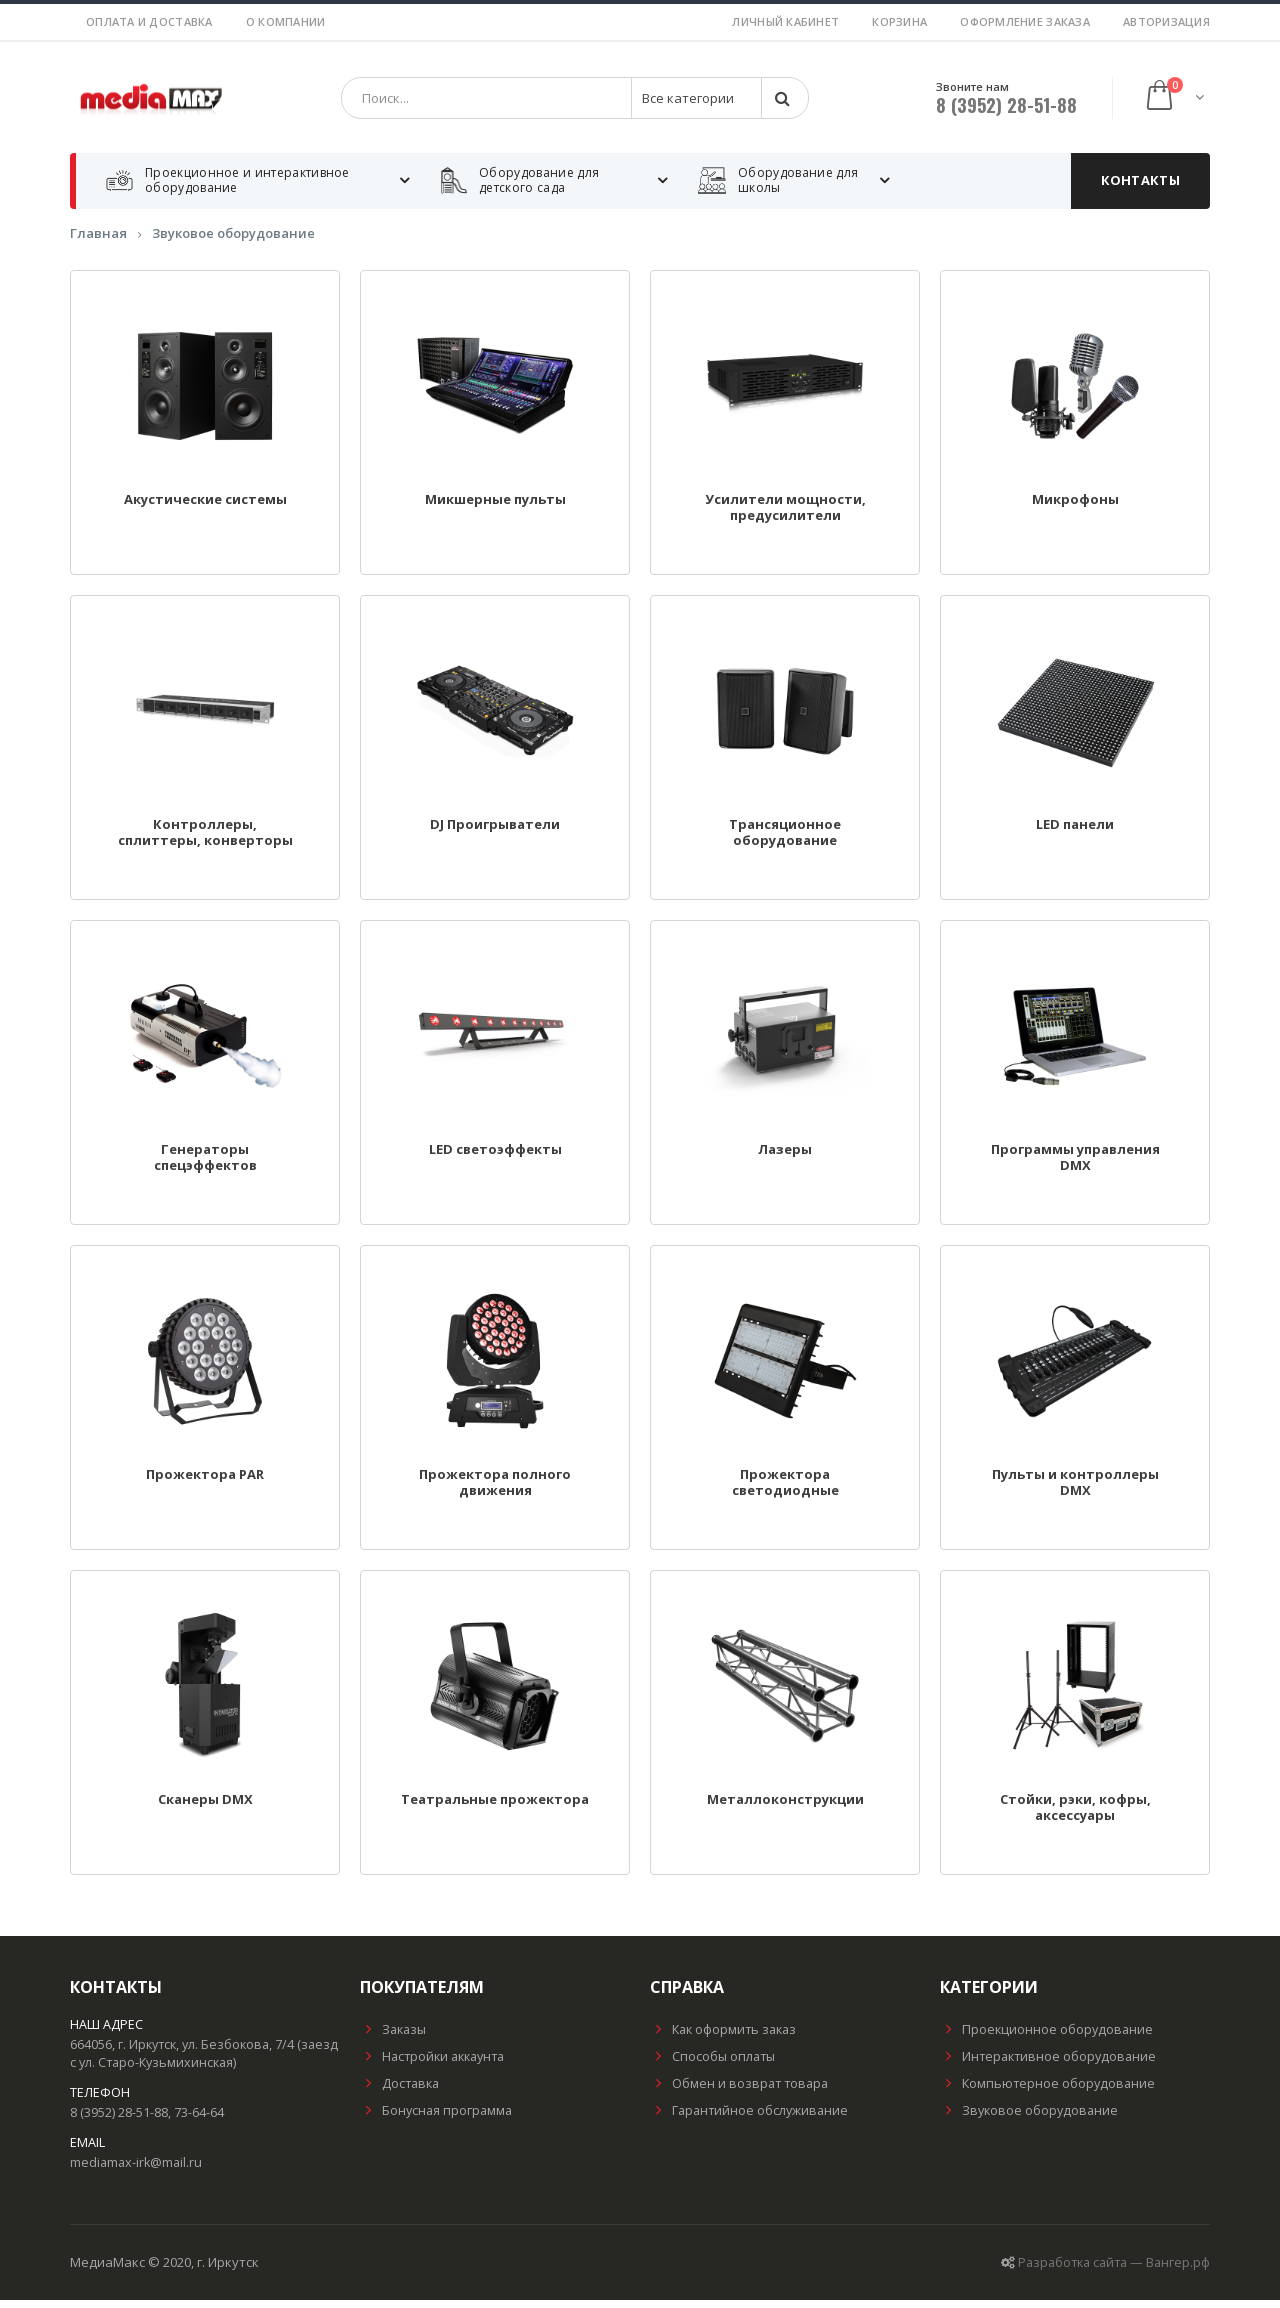 The height and width of the screenshot is (2308, 1280). I want to click on Прожектора PAR, so click(205, 1483).